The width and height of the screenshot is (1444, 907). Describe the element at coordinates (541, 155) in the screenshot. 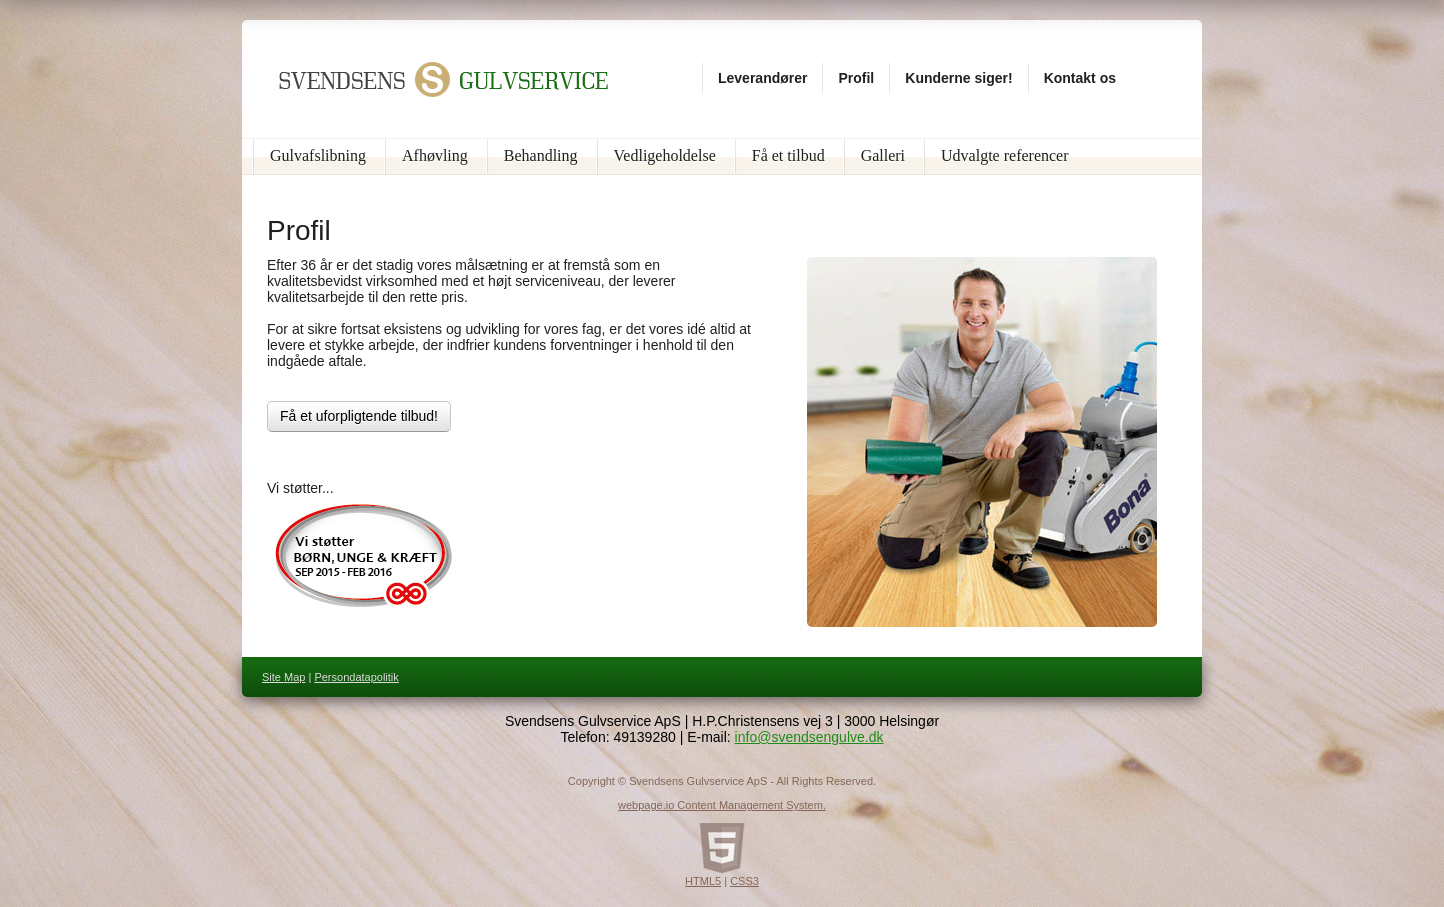

I see `Behandling` at that location.